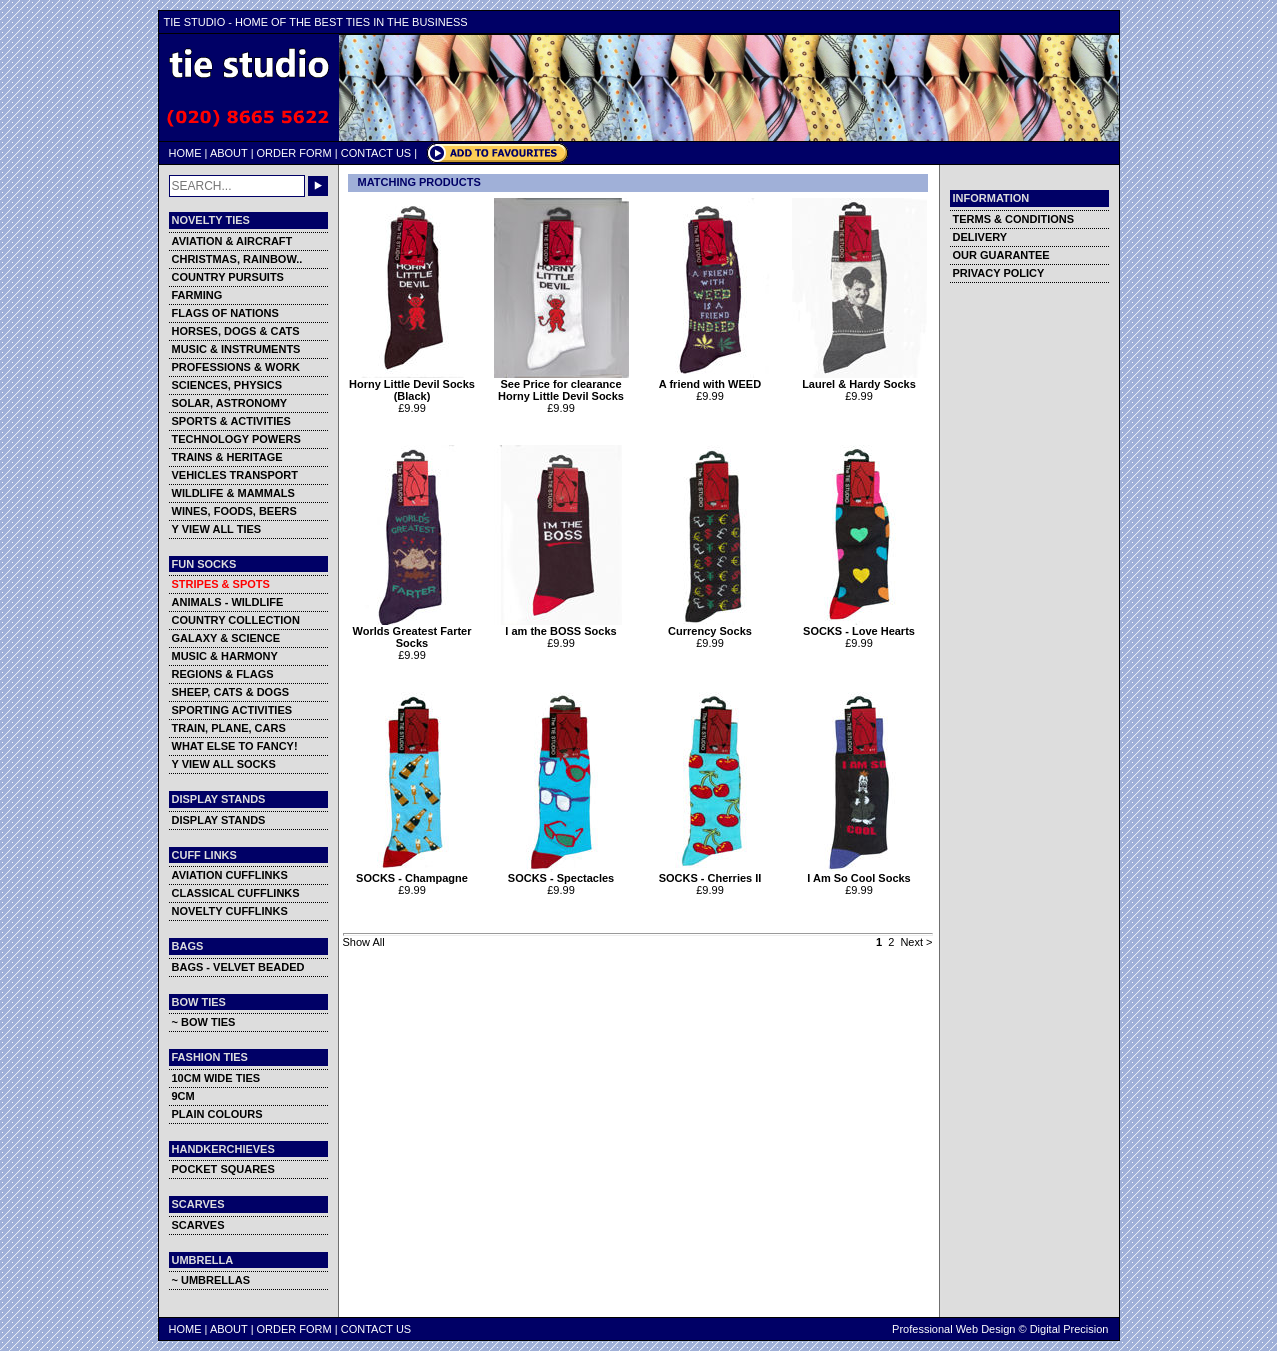  I want to click on WHAT ELSE TO FANCY!, so click(235, 746).